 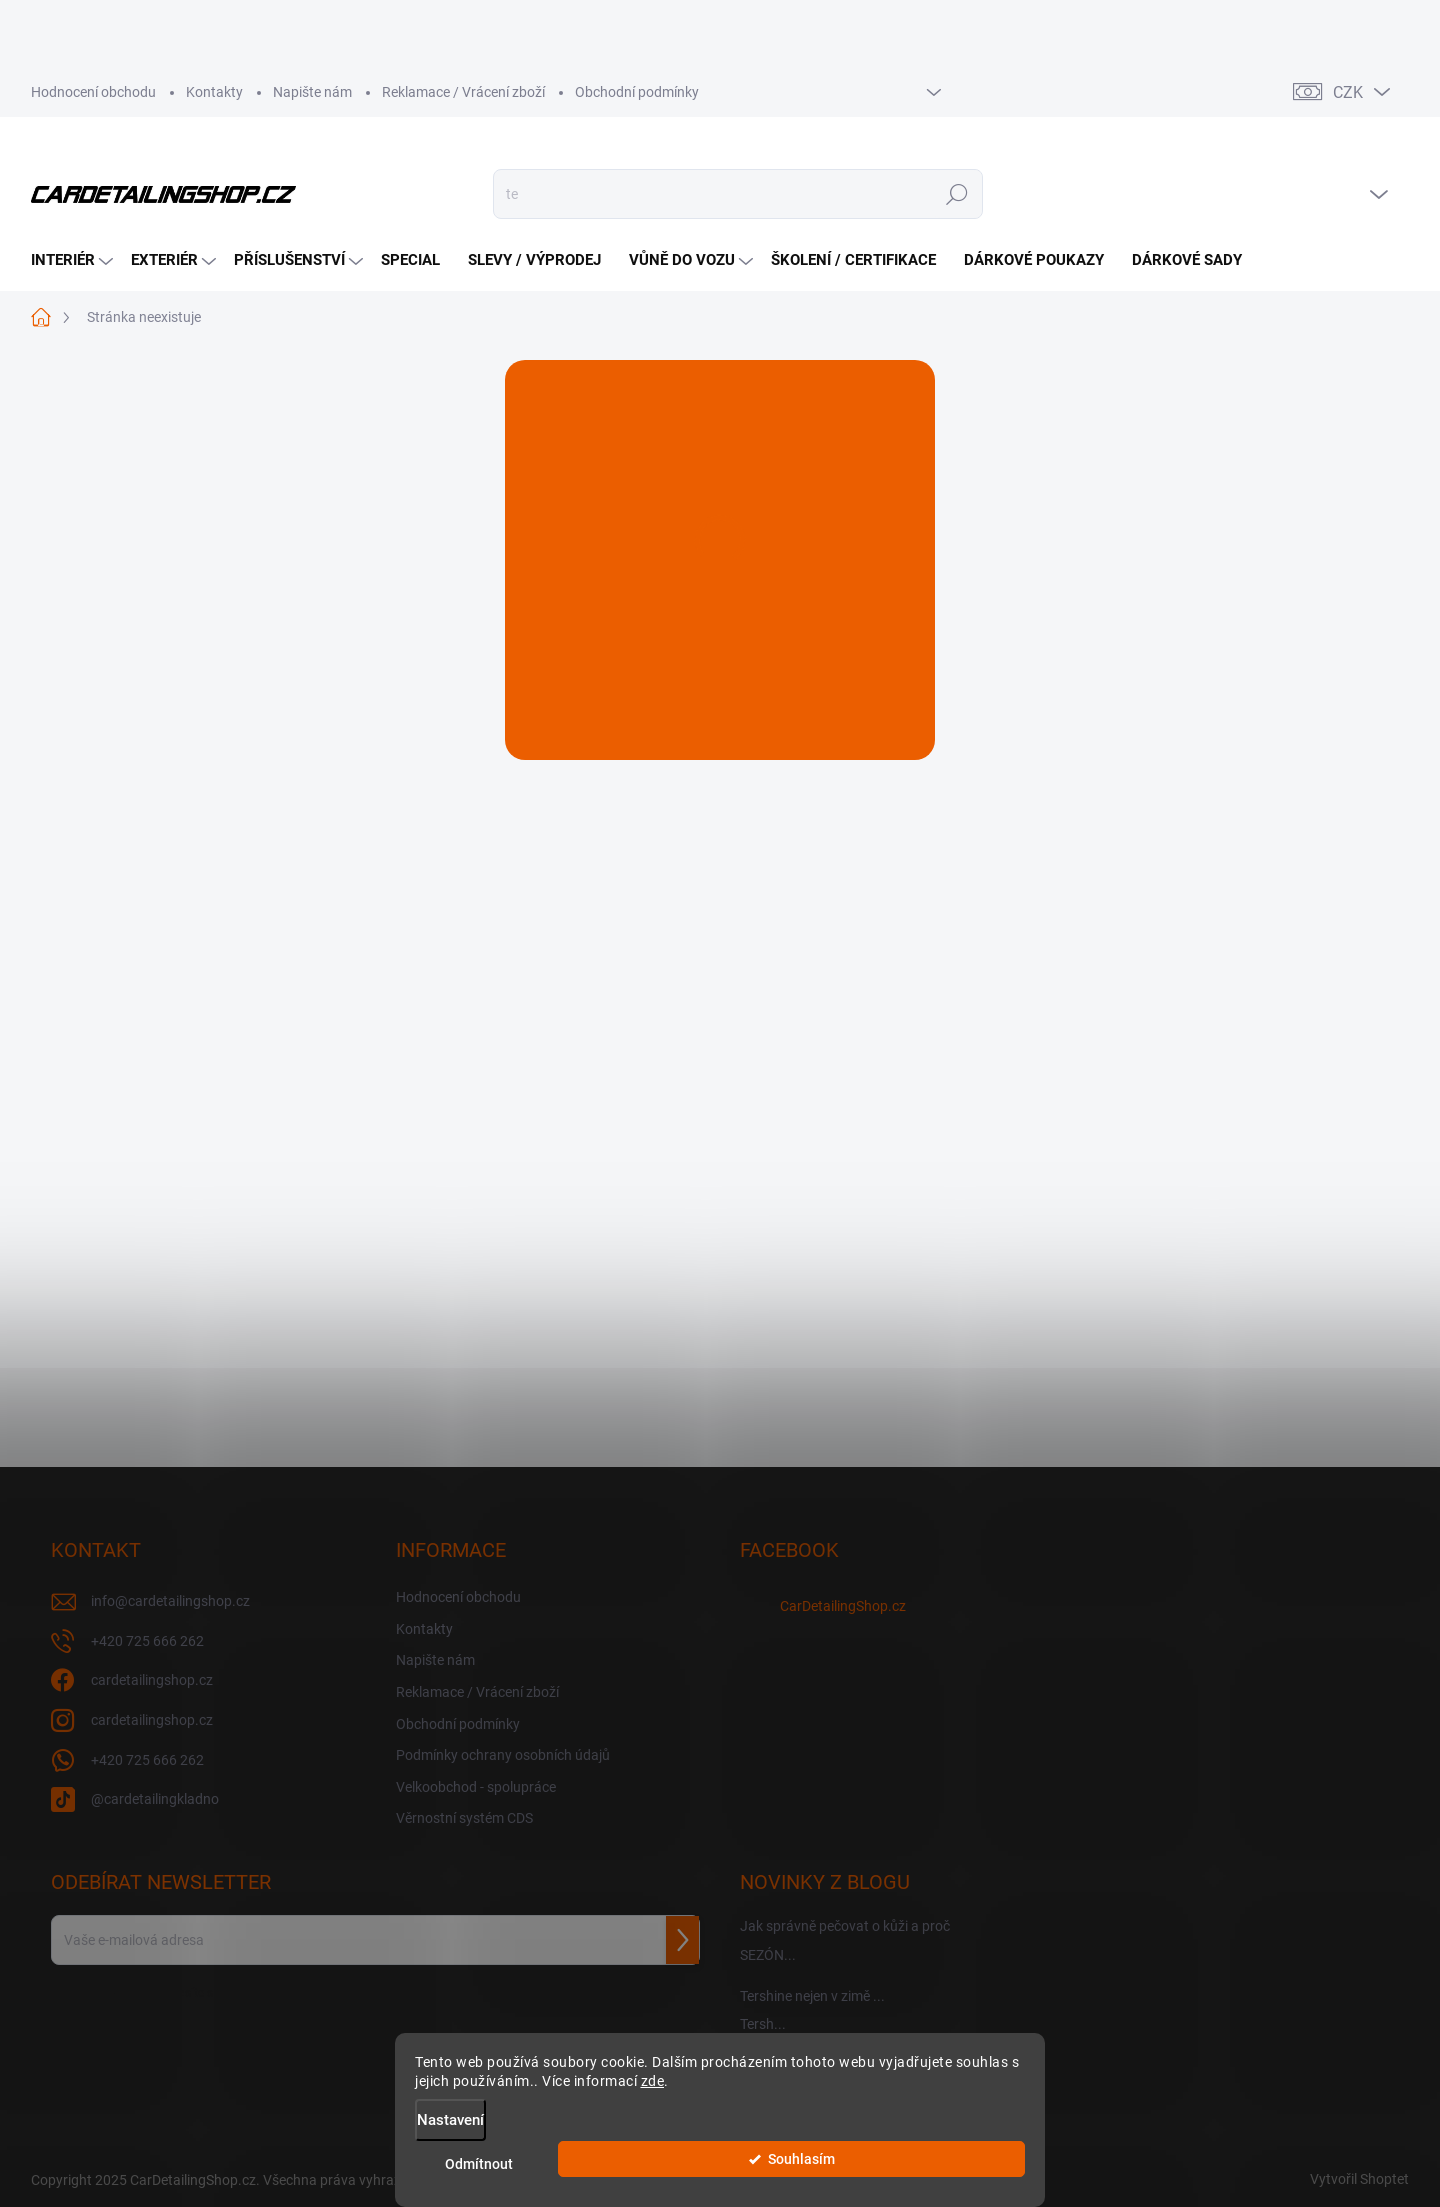 What do you see at coordinates (450, 2130) in the screenshot?
I see `Nastavení [Nastavení cookies]` at bounding box center [450, 2130].